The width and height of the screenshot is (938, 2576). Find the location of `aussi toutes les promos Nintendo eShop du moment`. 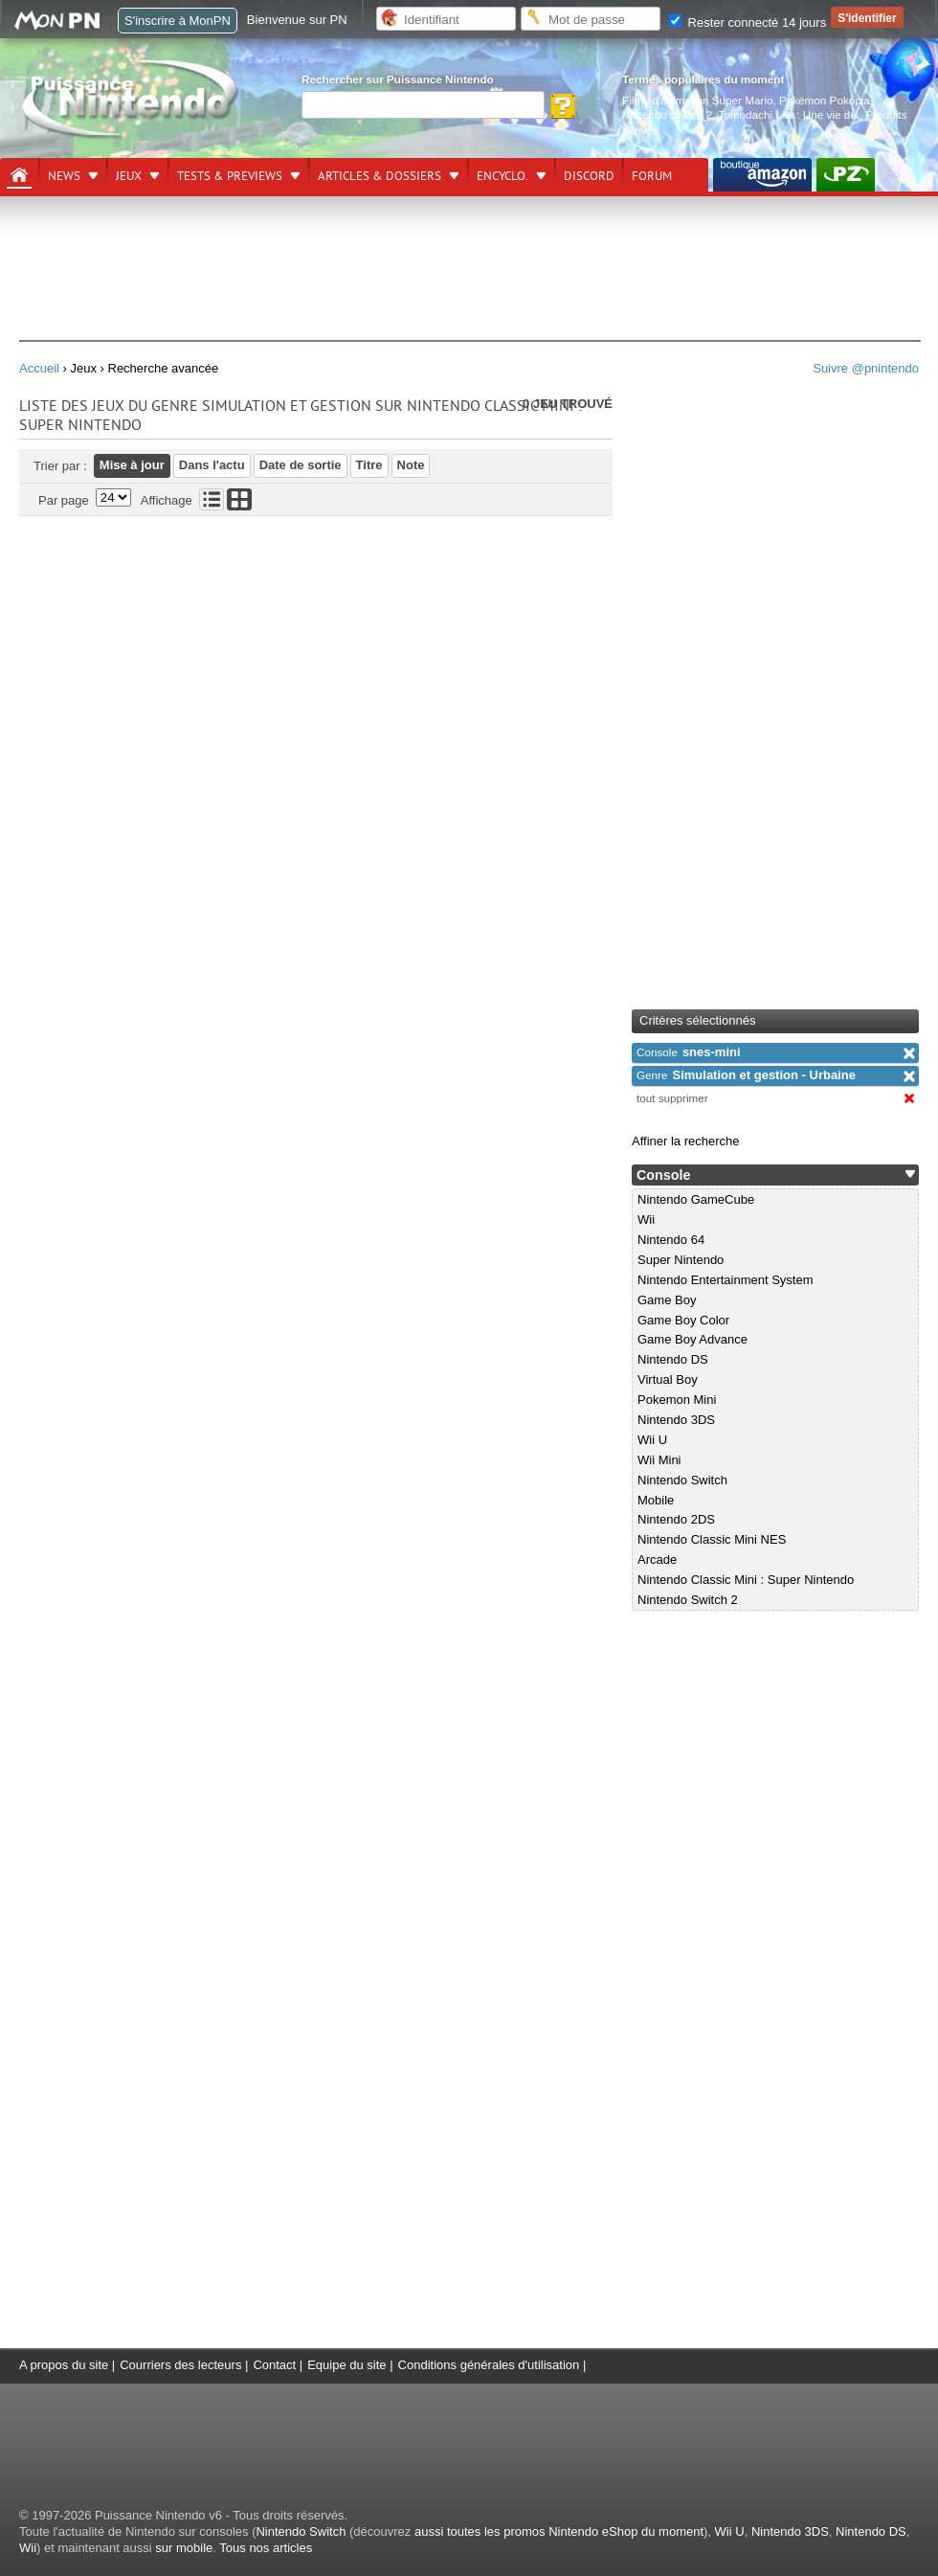

aussi toutes les promos Nintendo eShop du moment is located at coordinates (559, 2531).